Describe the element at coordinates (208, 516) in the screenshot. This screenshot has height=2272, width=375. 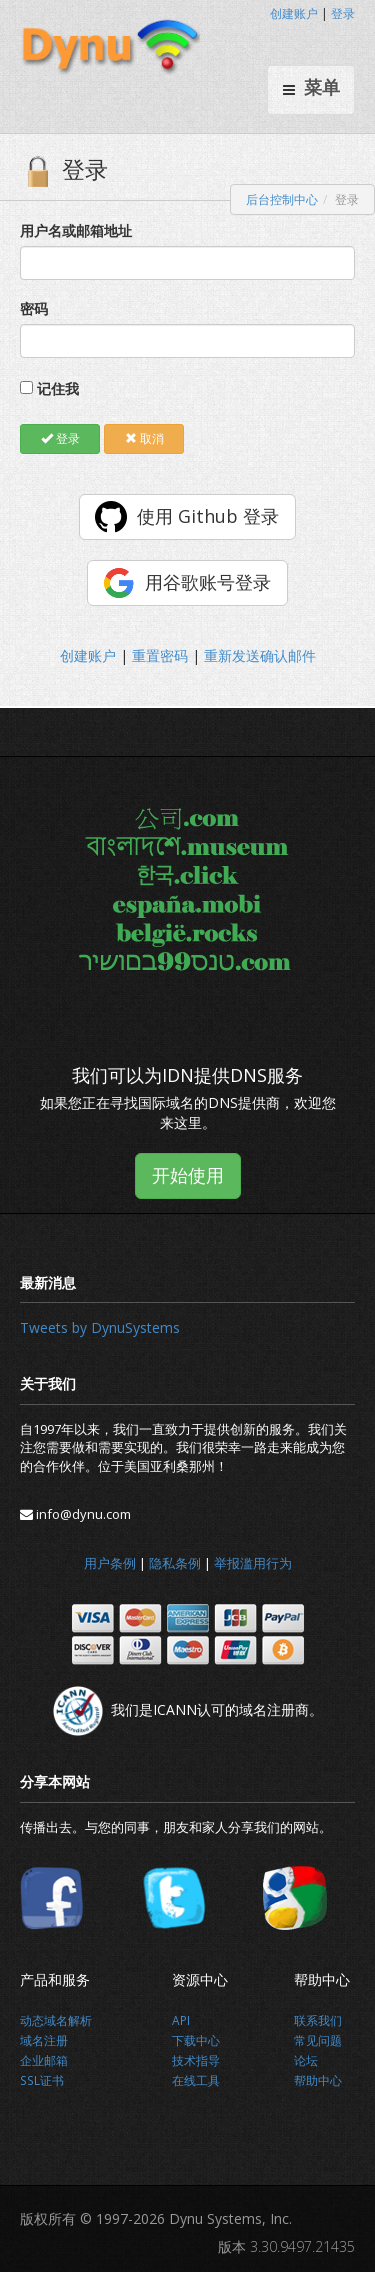
I see `使用 Github 登录` at that location.